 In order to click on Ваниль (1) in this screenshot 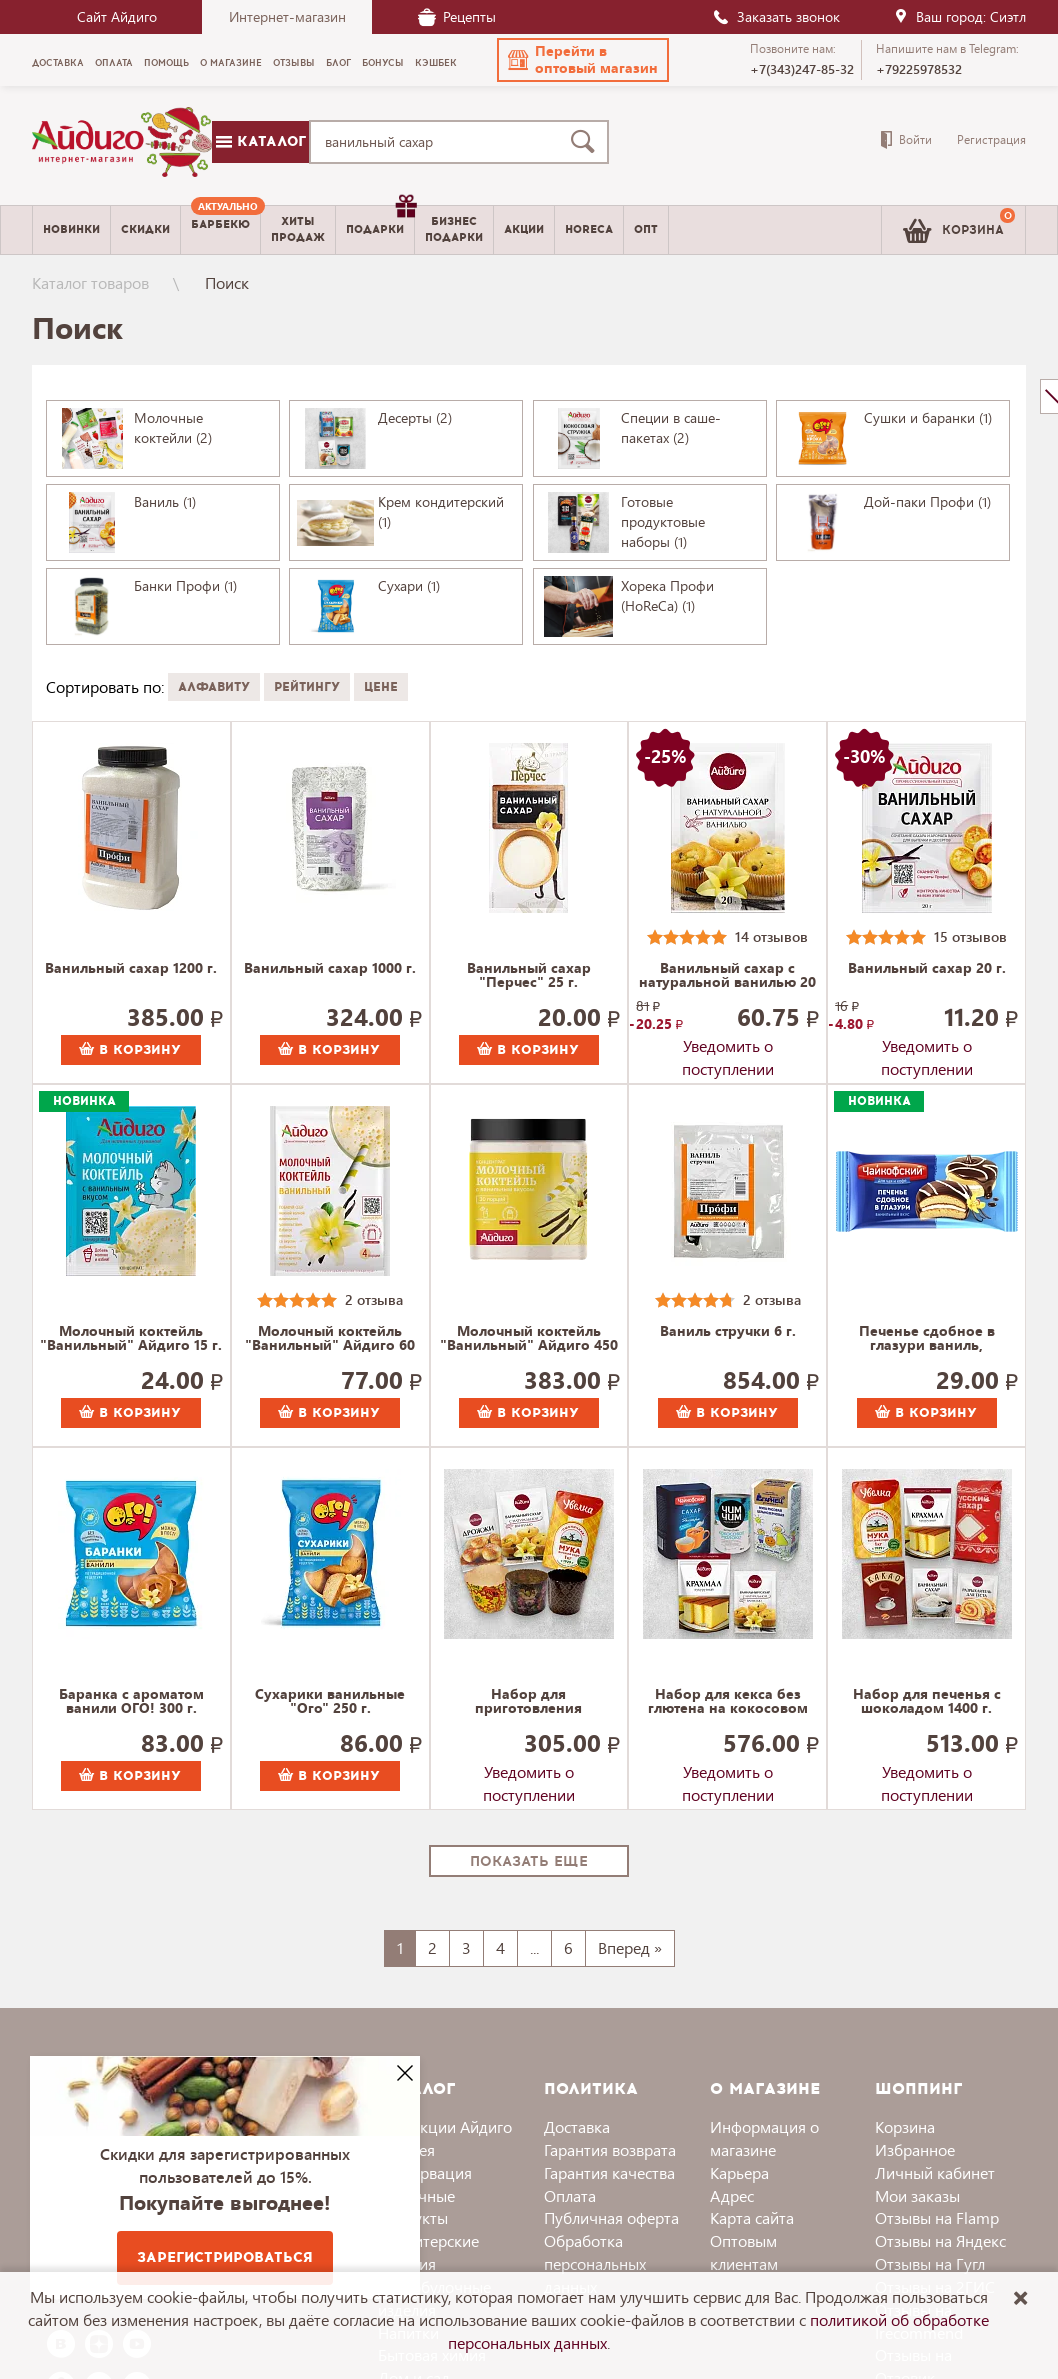, I will do `click(165, 501)`.